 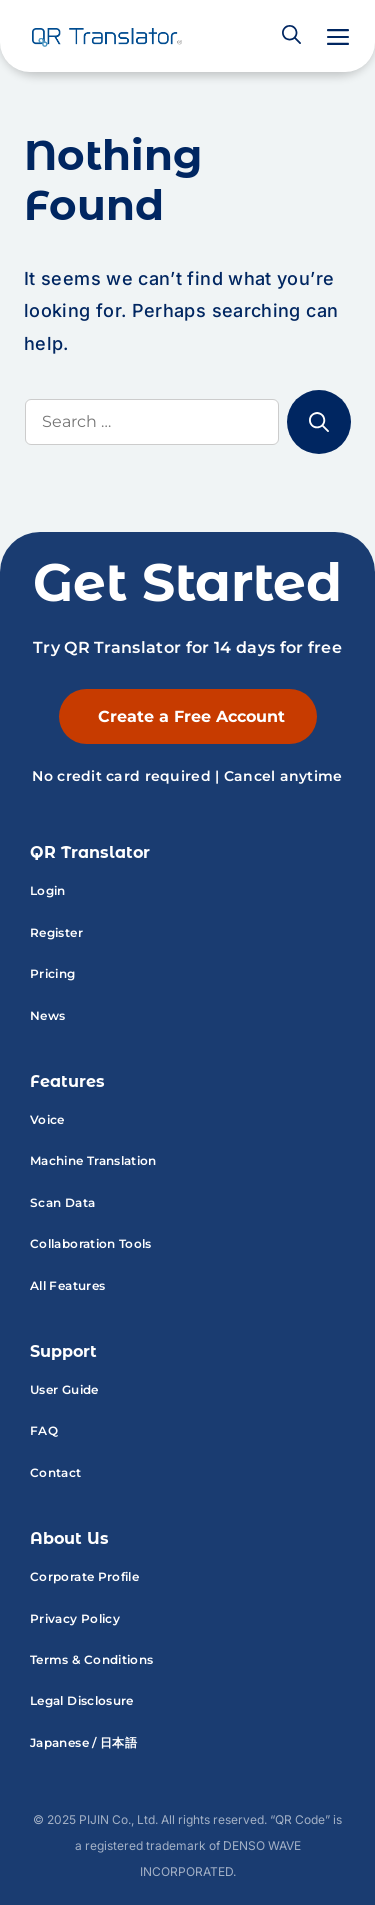 What do you see at coordinates (44, 1430) in the screenshot?
I see `FAQ` at bounding box center [44, 1430].